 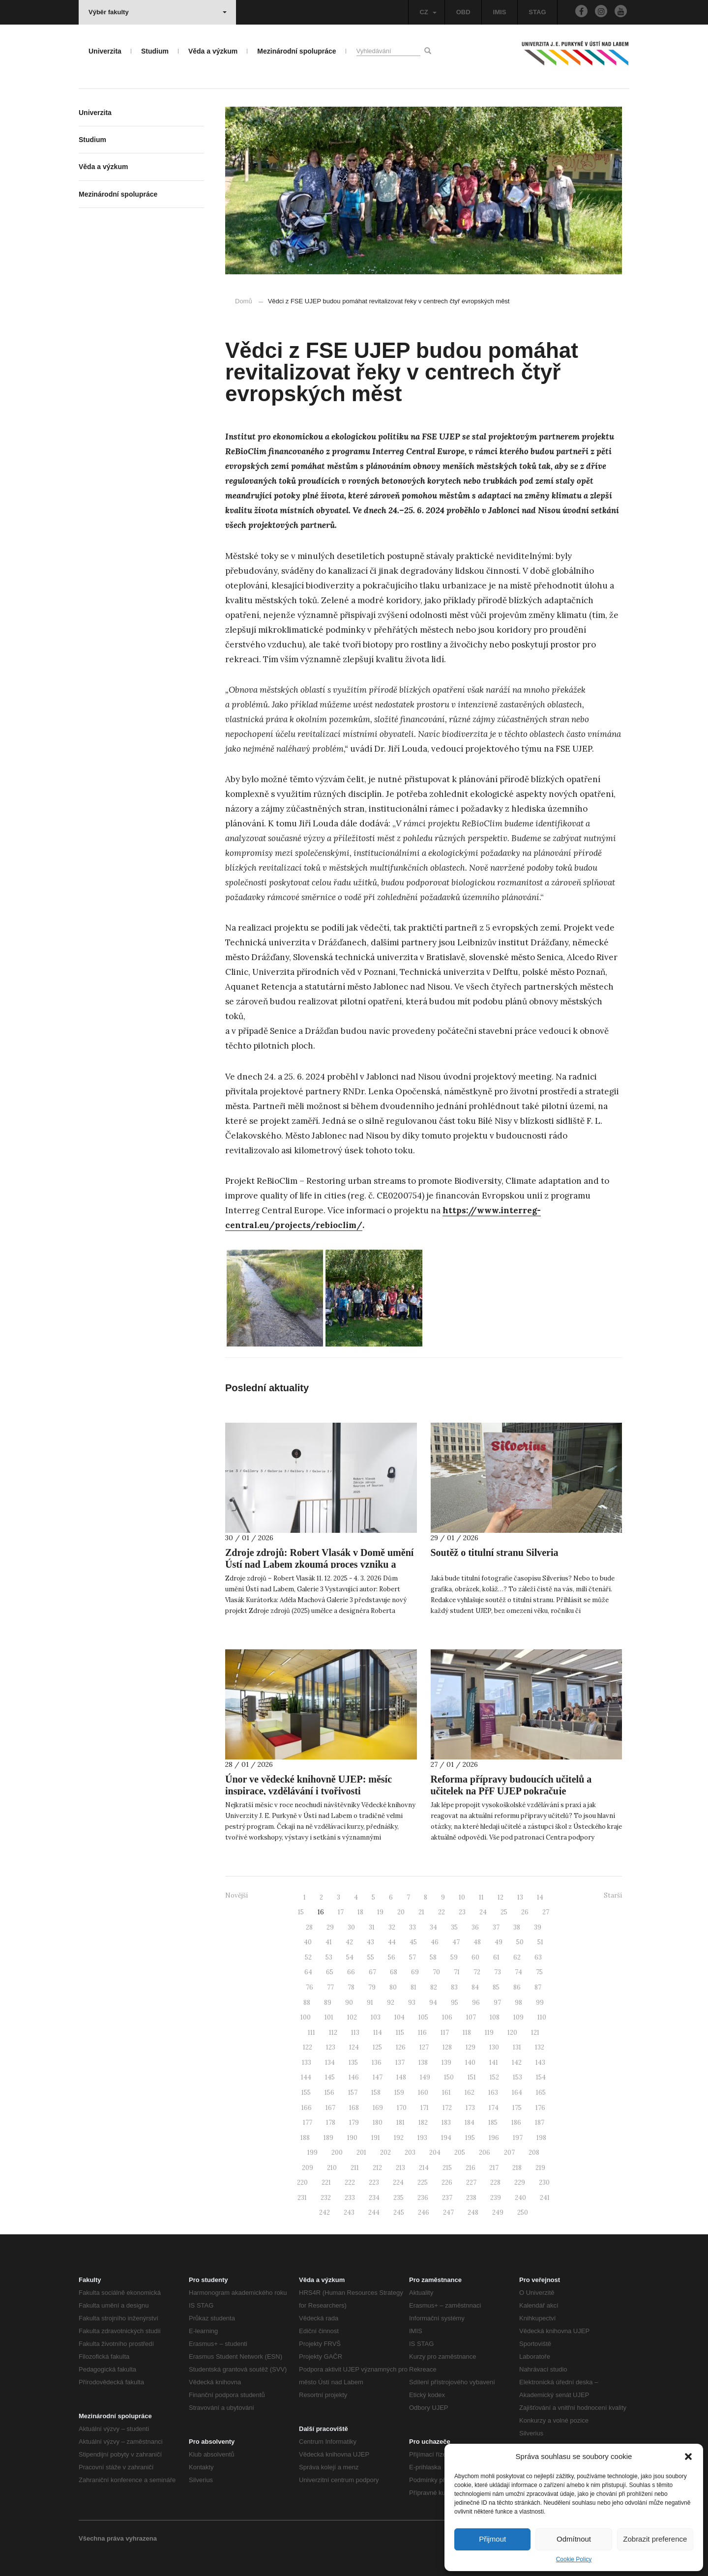 I want to click on 170, so click(x=402, y=2108).